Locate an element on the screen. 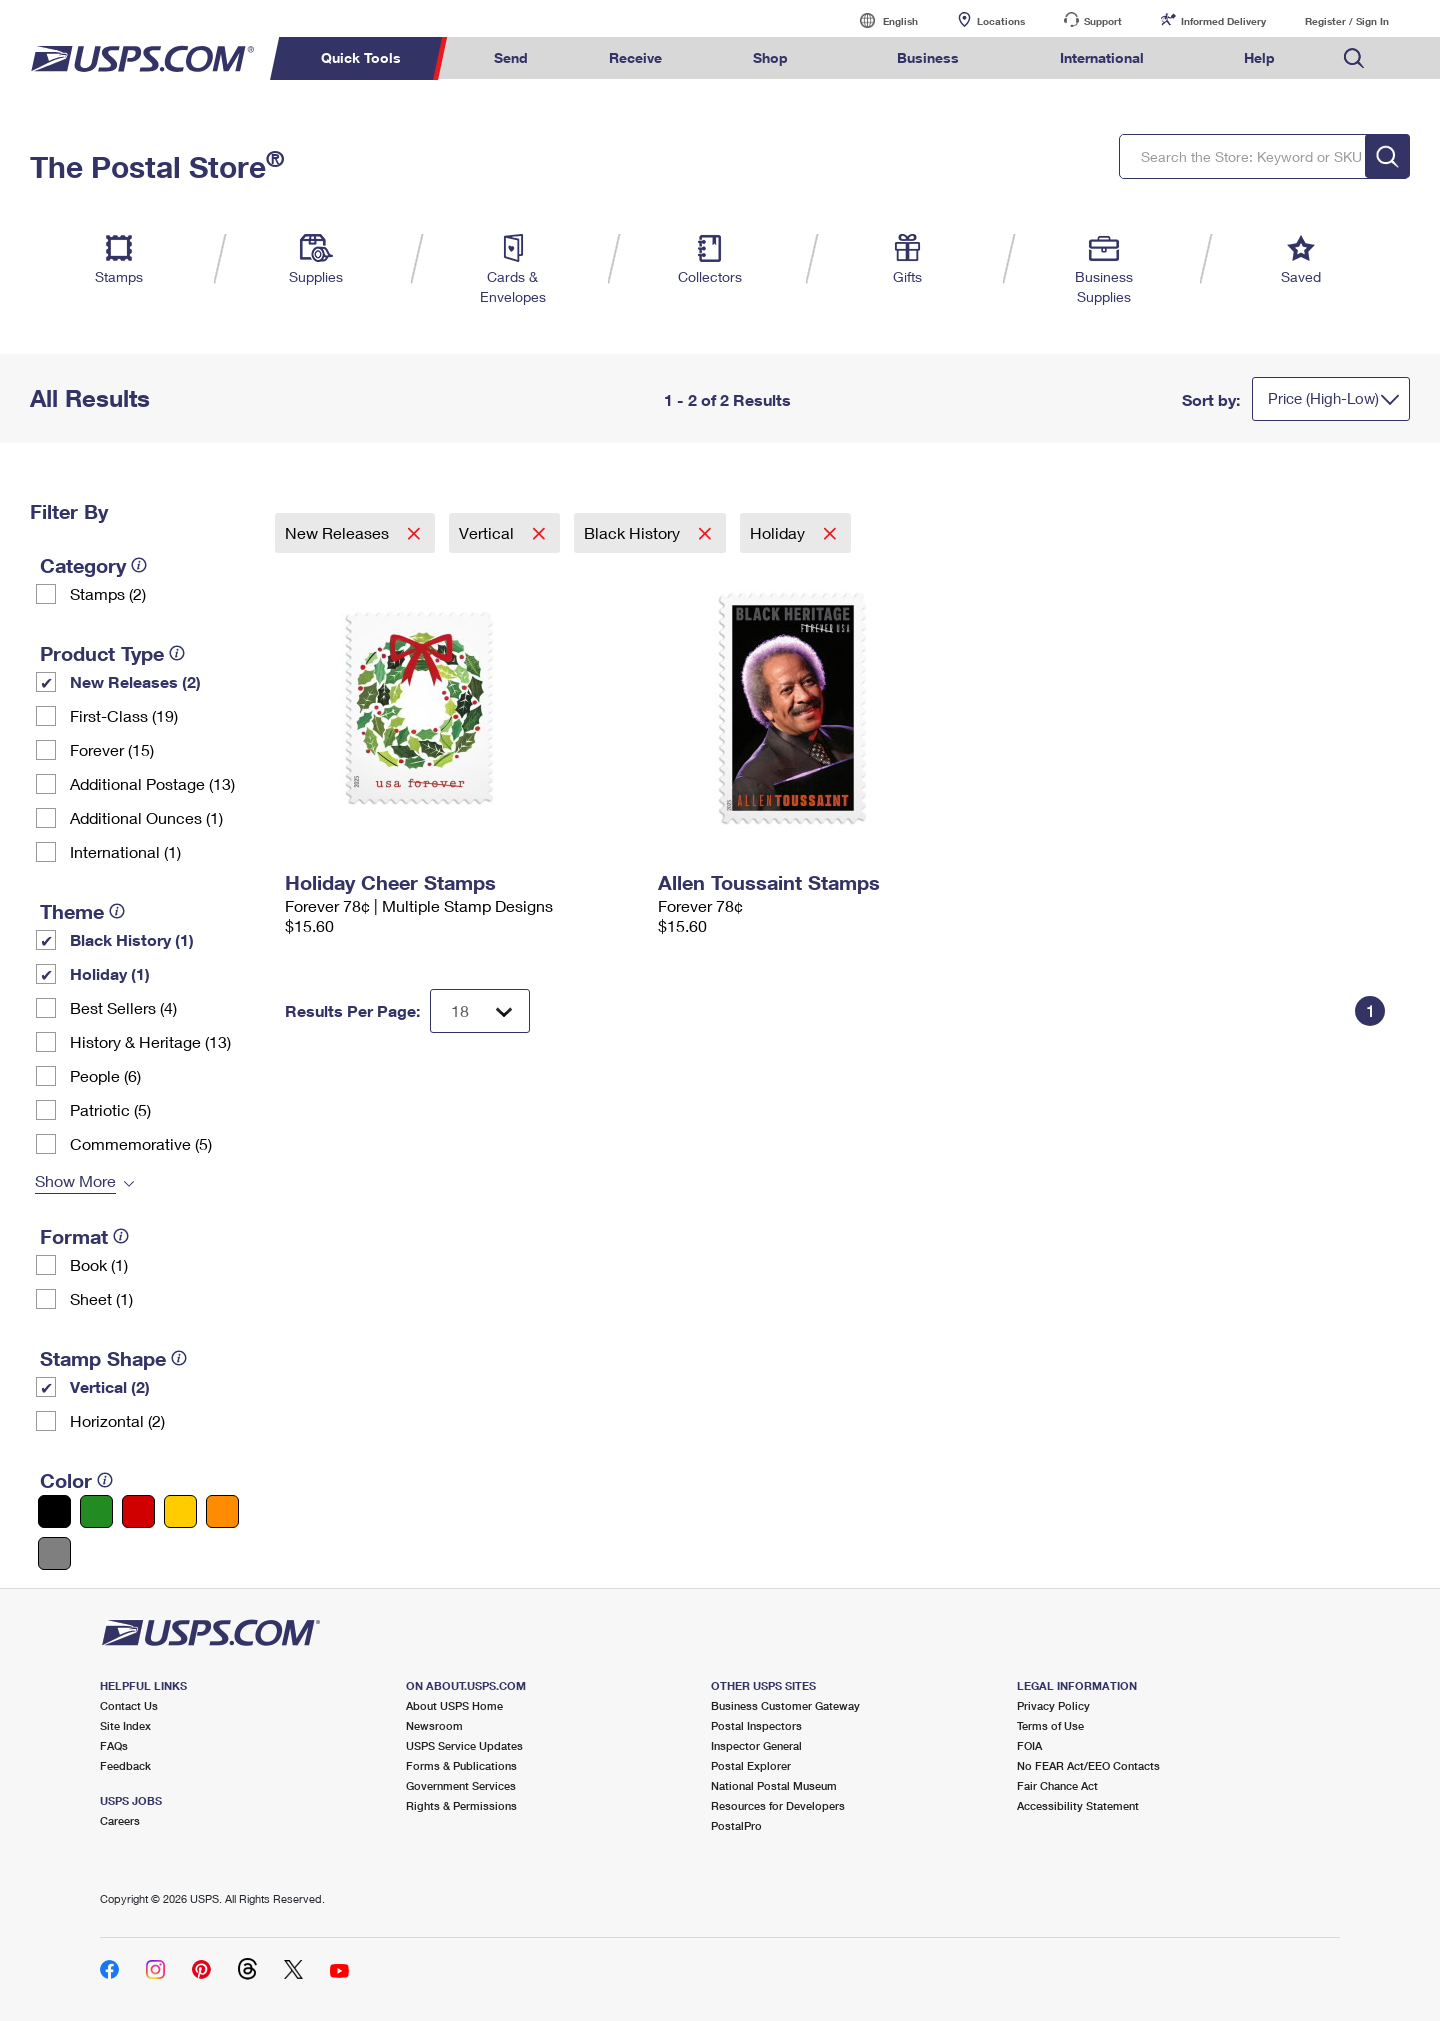  [Green filter] is located at coordinates (96, 1511).